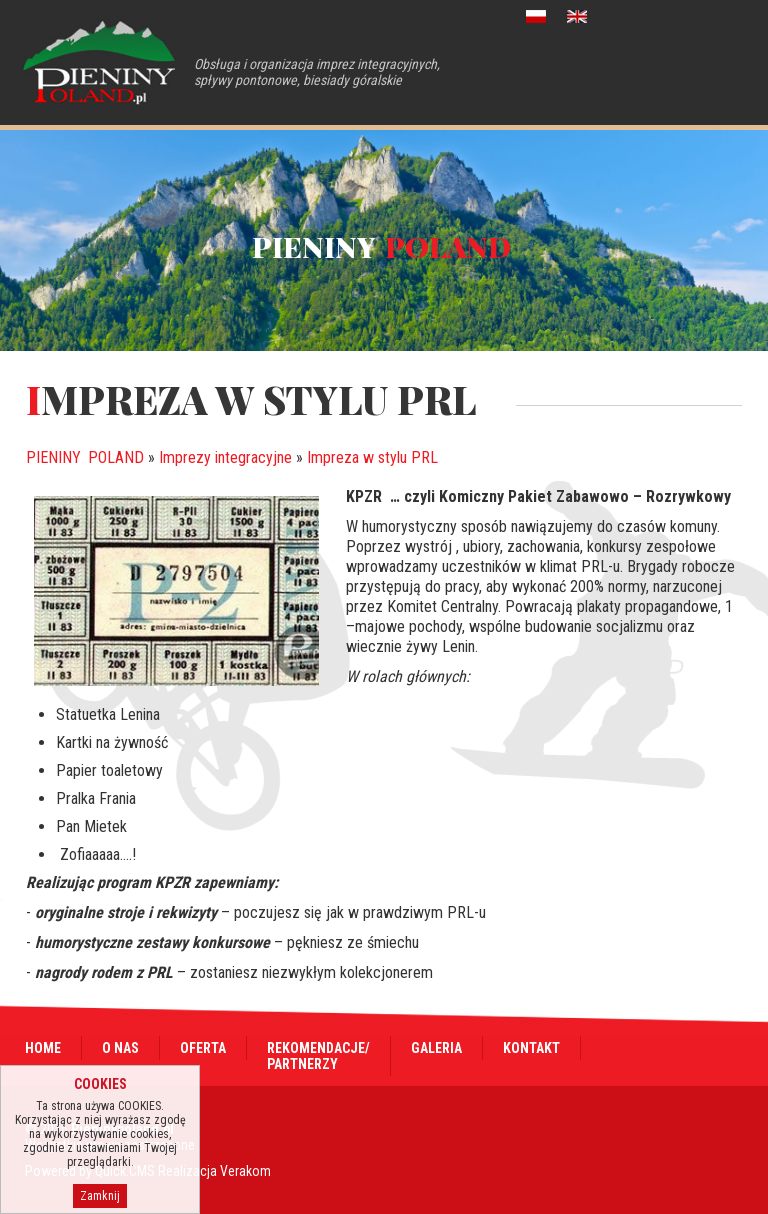 Image resolution: width=768 pixels, height=1214 pixels. Describe the element at coordinates (372, 457) in the screenshot. I see `Impreza w stylu PRL` at that location.